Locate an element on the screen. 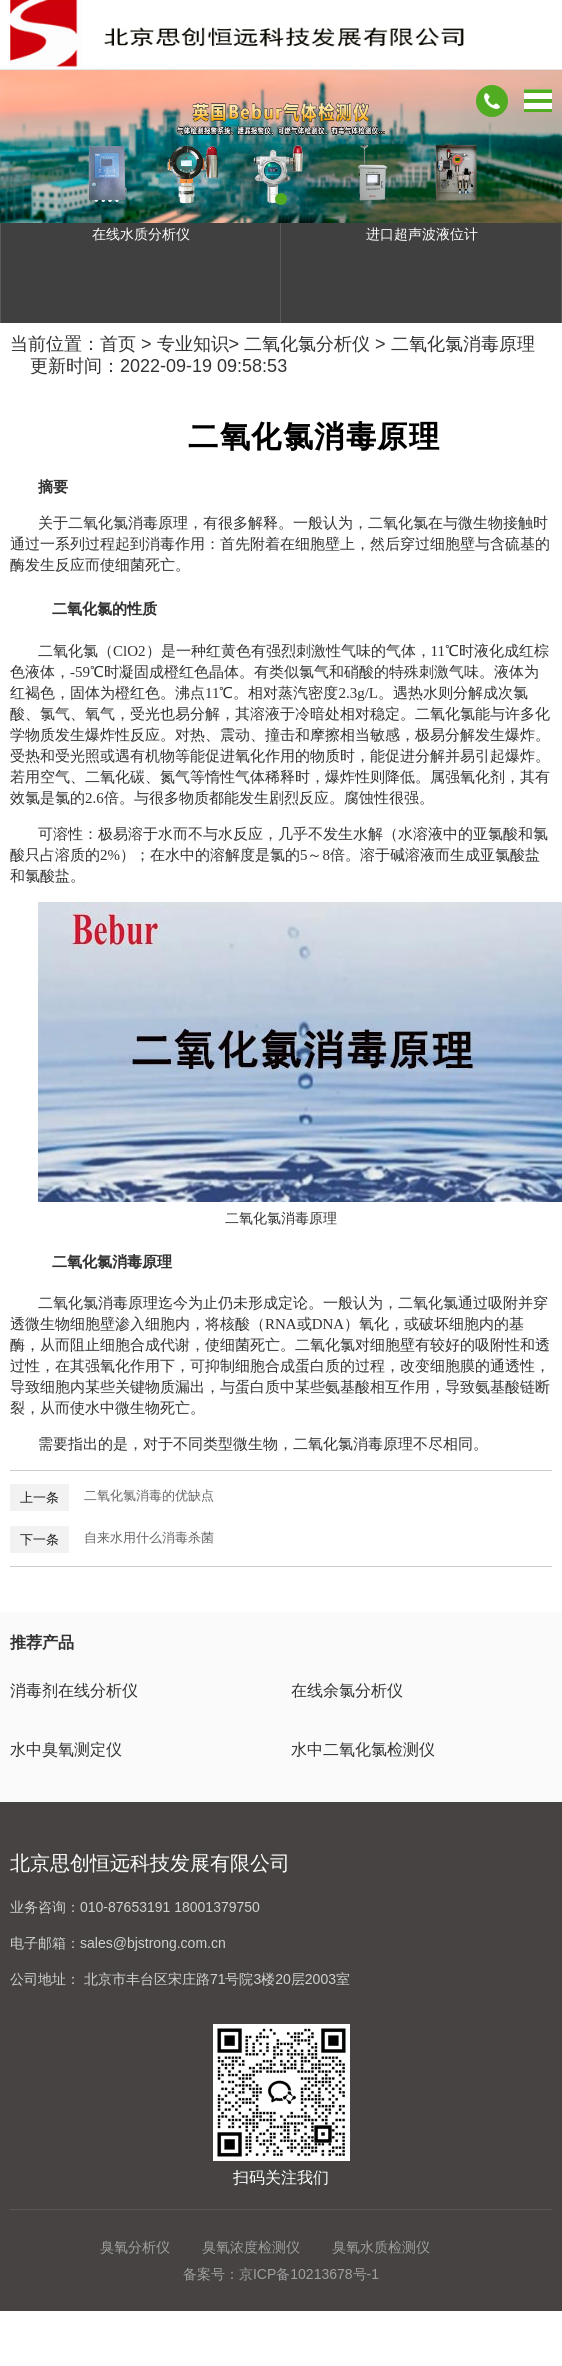 The image size is (562, 2366). 水中二氧化氯检测仪 is located at coordinates (363, 1749).